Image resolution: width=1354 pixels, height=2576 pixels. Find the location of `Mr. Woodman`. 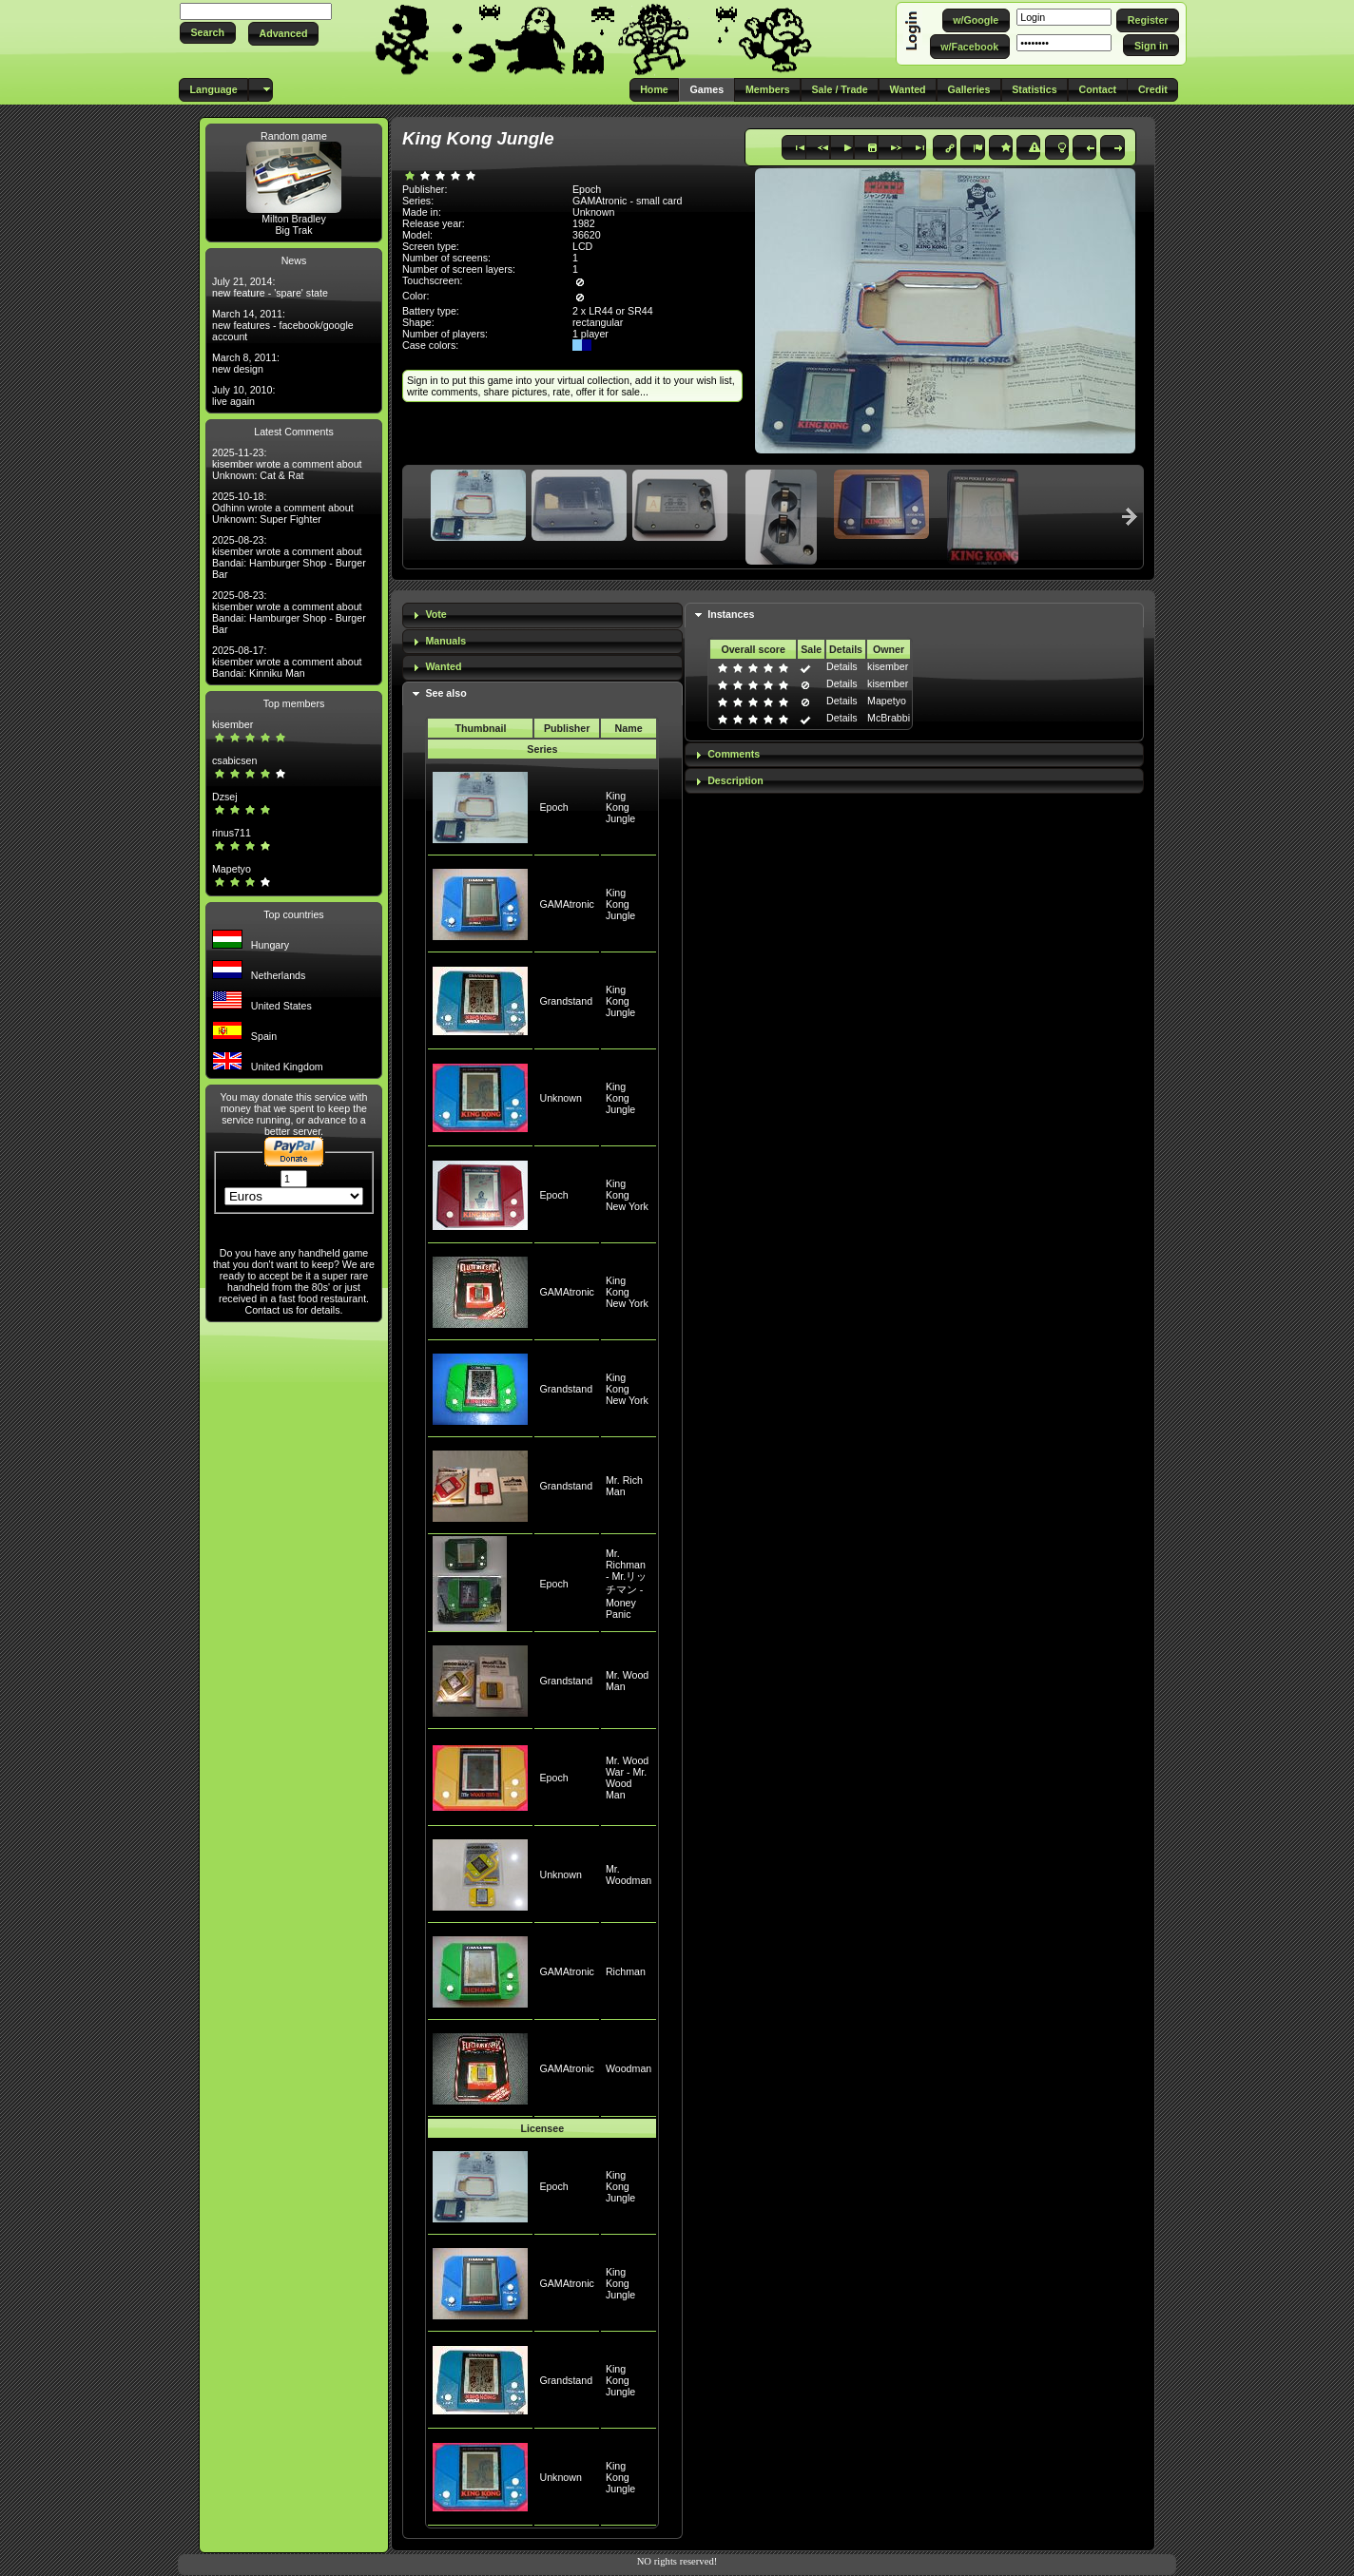

Mr. Woodman is located at coordinates (628, 1874).